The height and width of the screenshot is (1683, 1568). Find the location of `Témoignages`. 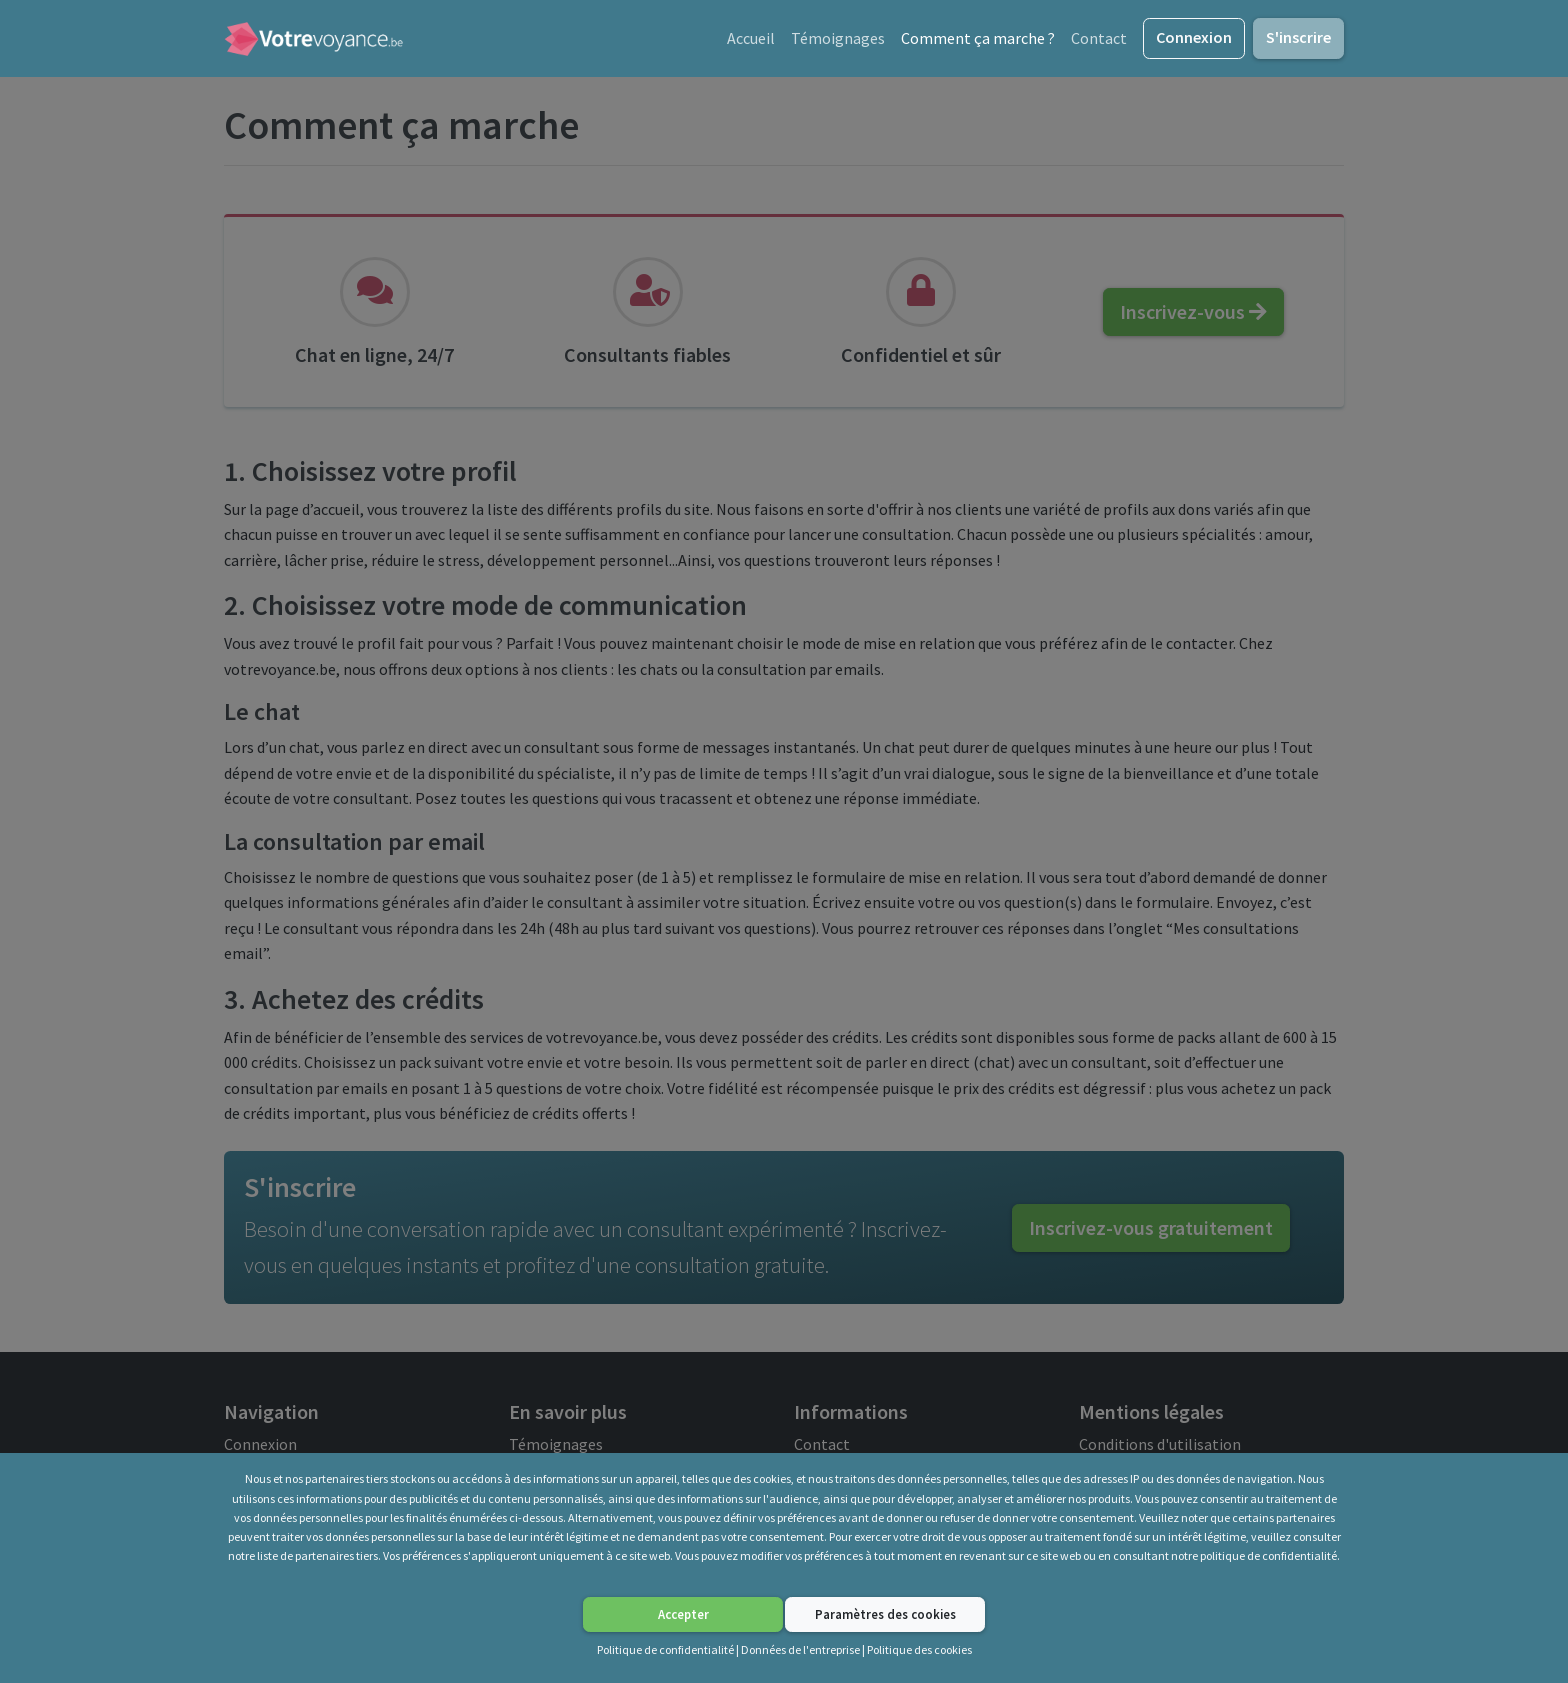

Témoignages is located at coordinates (838, 38).